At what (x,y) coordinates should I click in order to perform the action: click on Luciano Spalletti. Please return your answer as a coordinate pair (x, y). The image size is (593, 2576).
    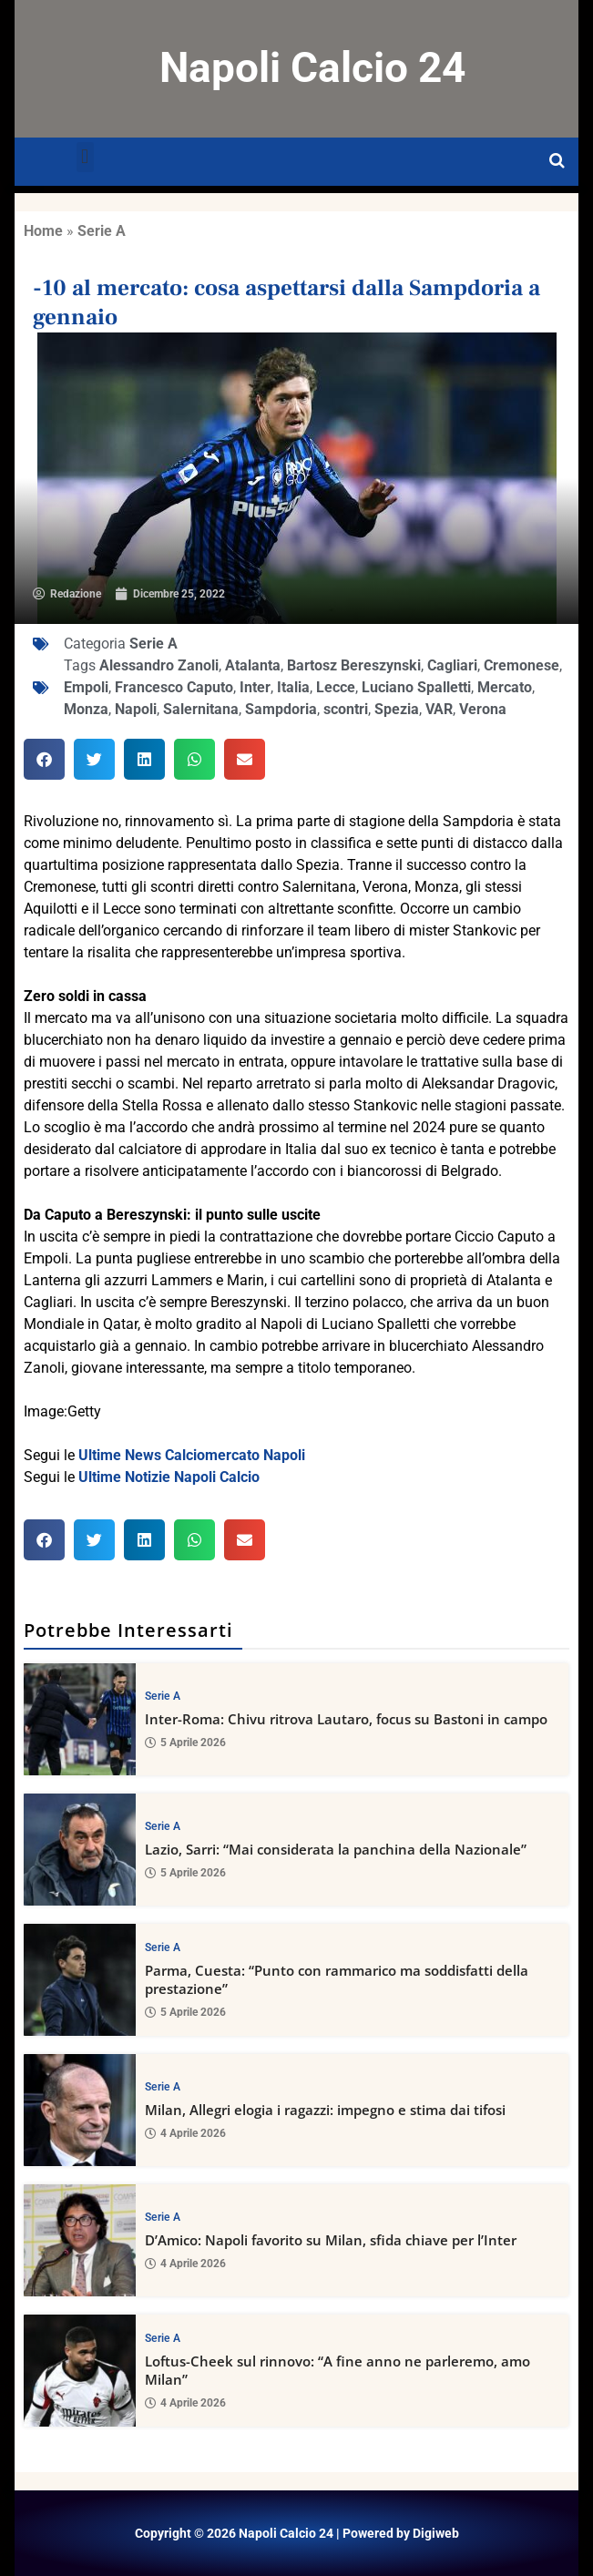
    Looking at the image, I should click on (416, 687).